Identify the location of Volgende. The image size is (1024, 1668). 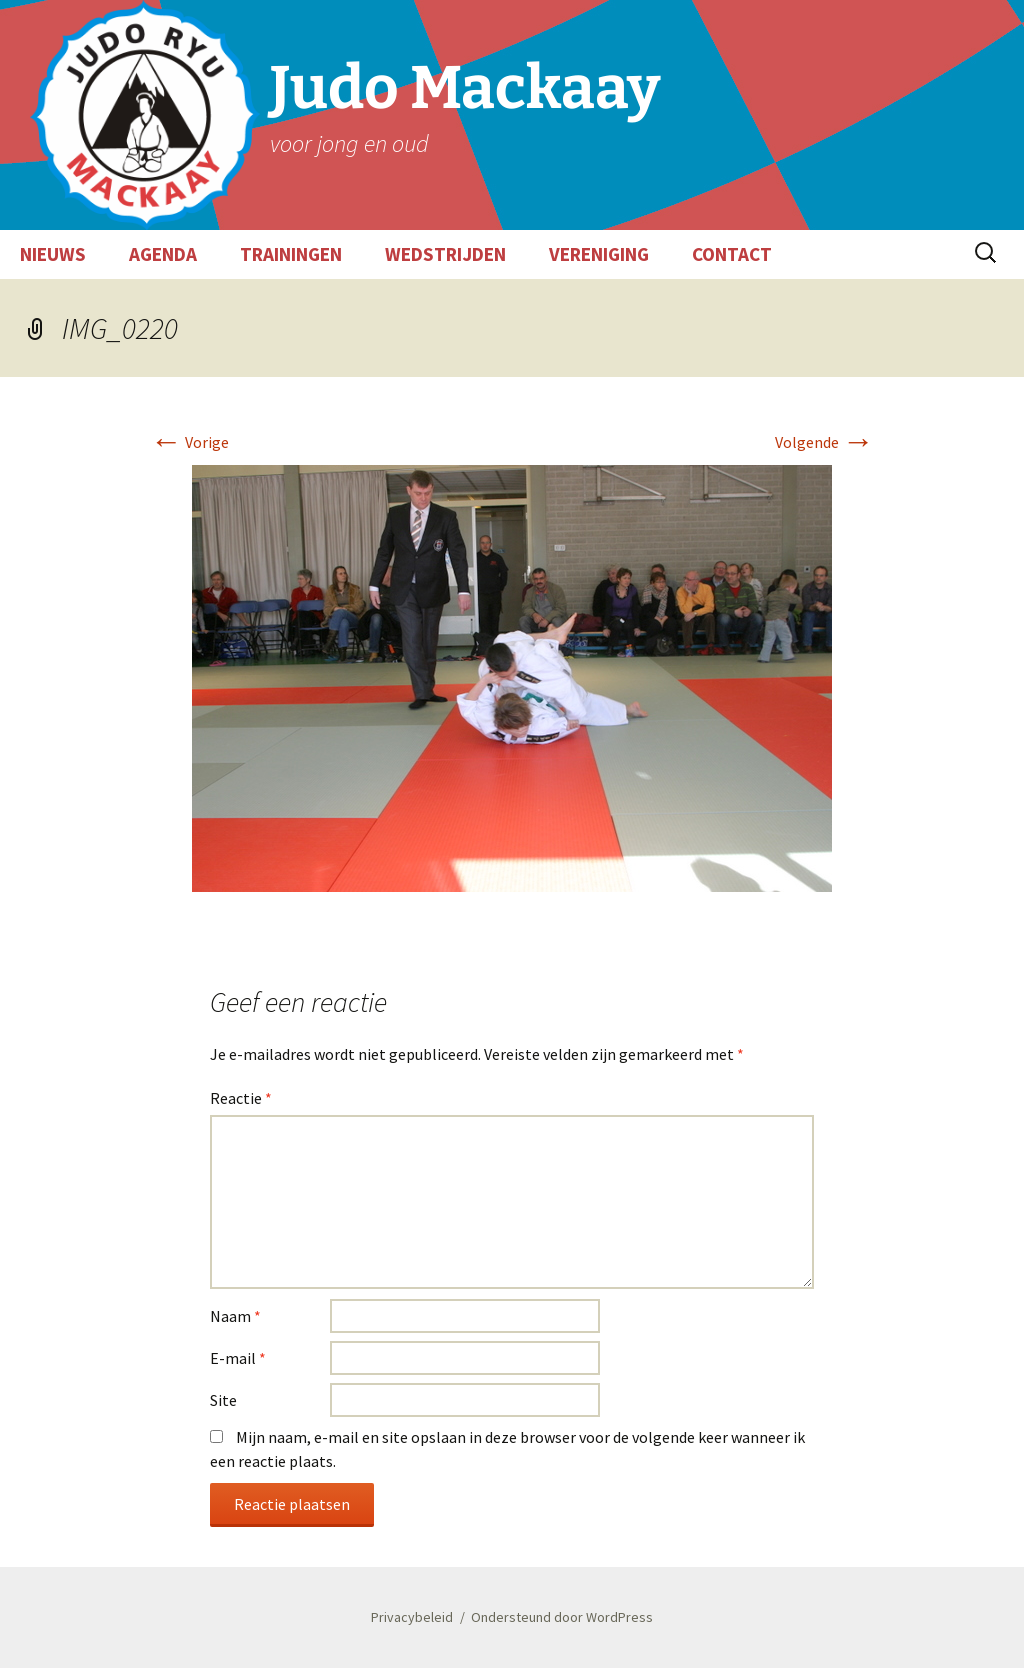
(824, 442).